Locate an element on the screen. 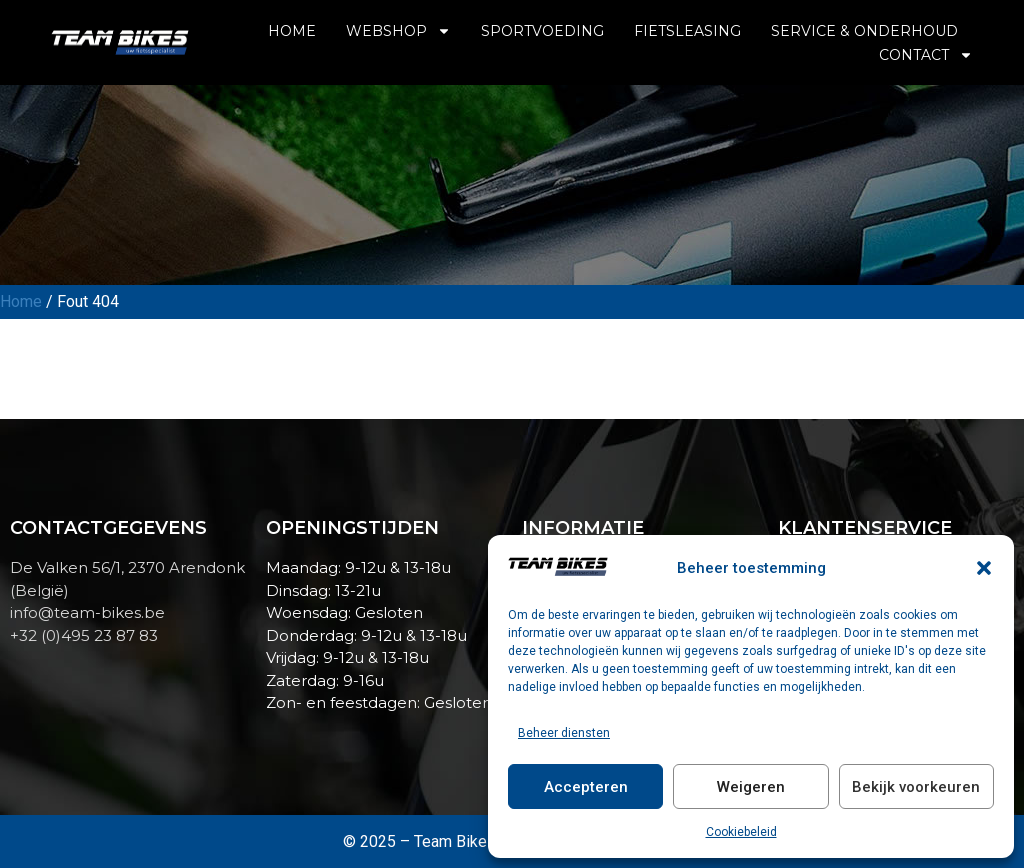 The image size is (1024, 868). Cookiebeleid is located at coordinates (741, 832).